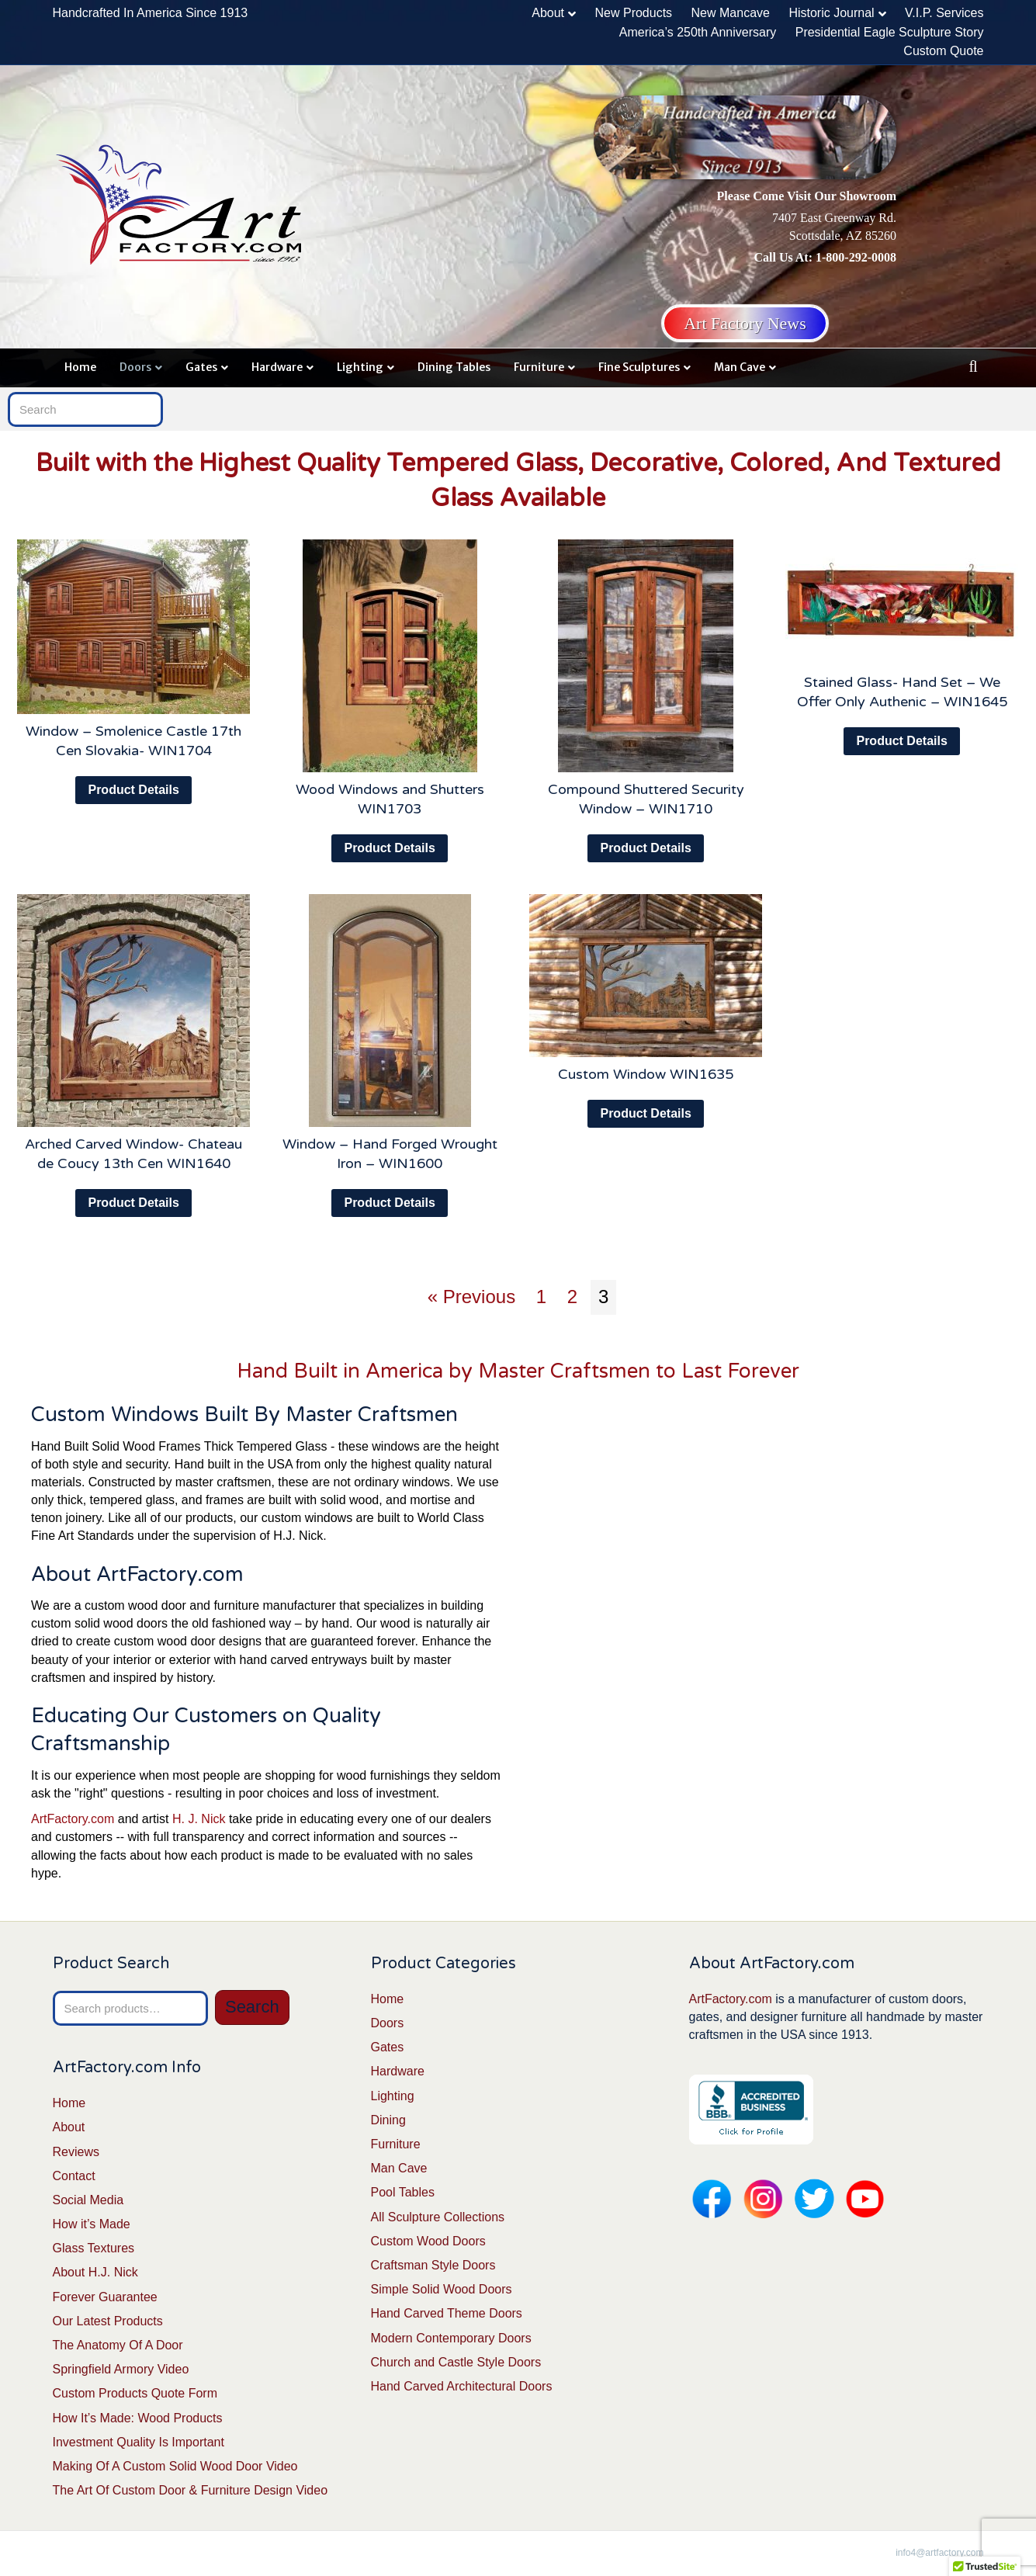 The image size is (1036, 2576). I want to click on New Mancave, so click(730, 12).